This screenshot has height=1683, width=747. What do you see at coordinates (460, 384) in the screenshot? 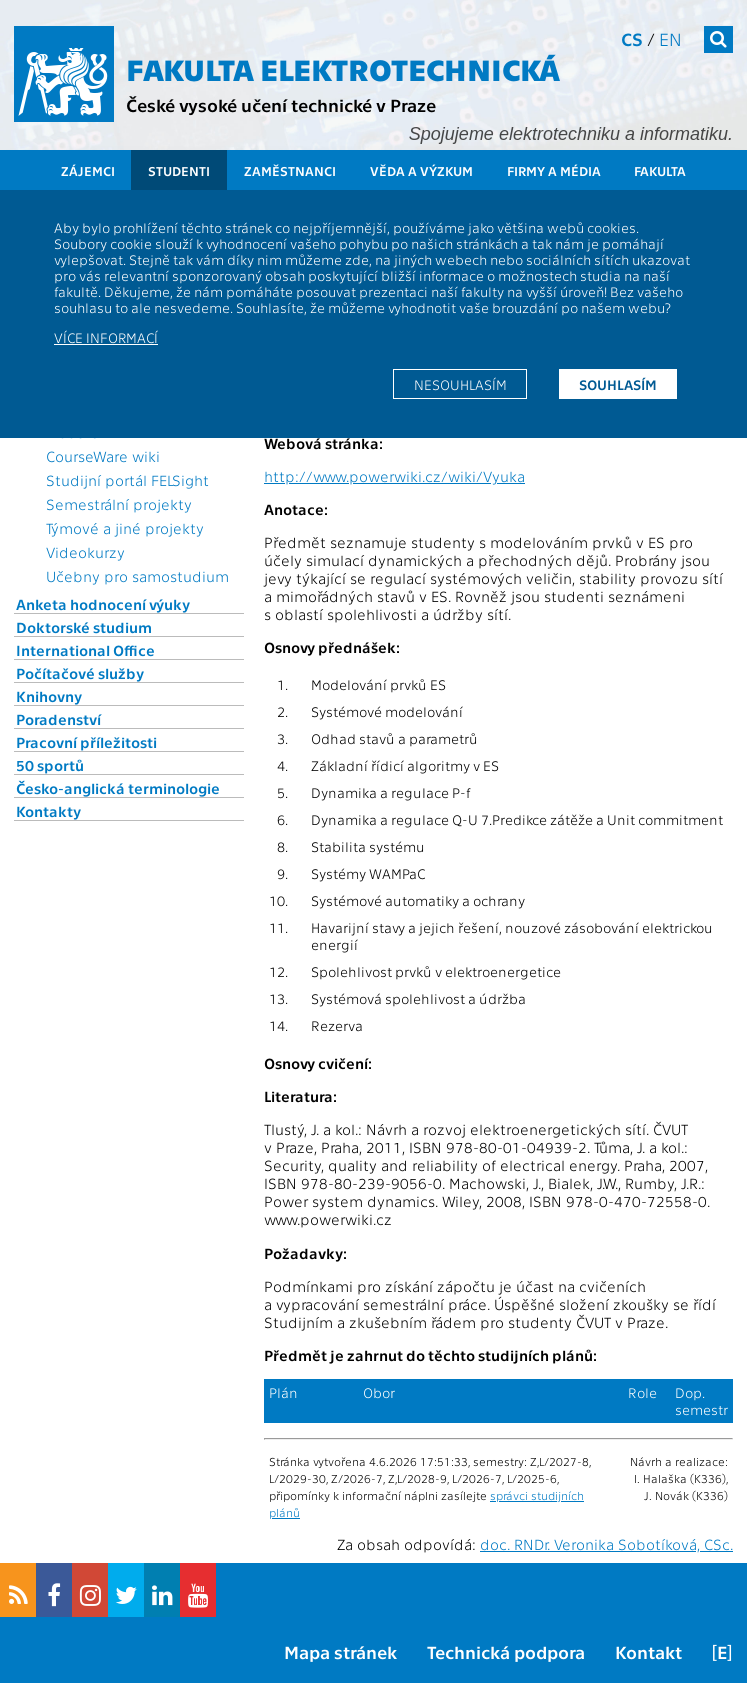
I see `Nesouhlasím` at bounding box center [460, 384].